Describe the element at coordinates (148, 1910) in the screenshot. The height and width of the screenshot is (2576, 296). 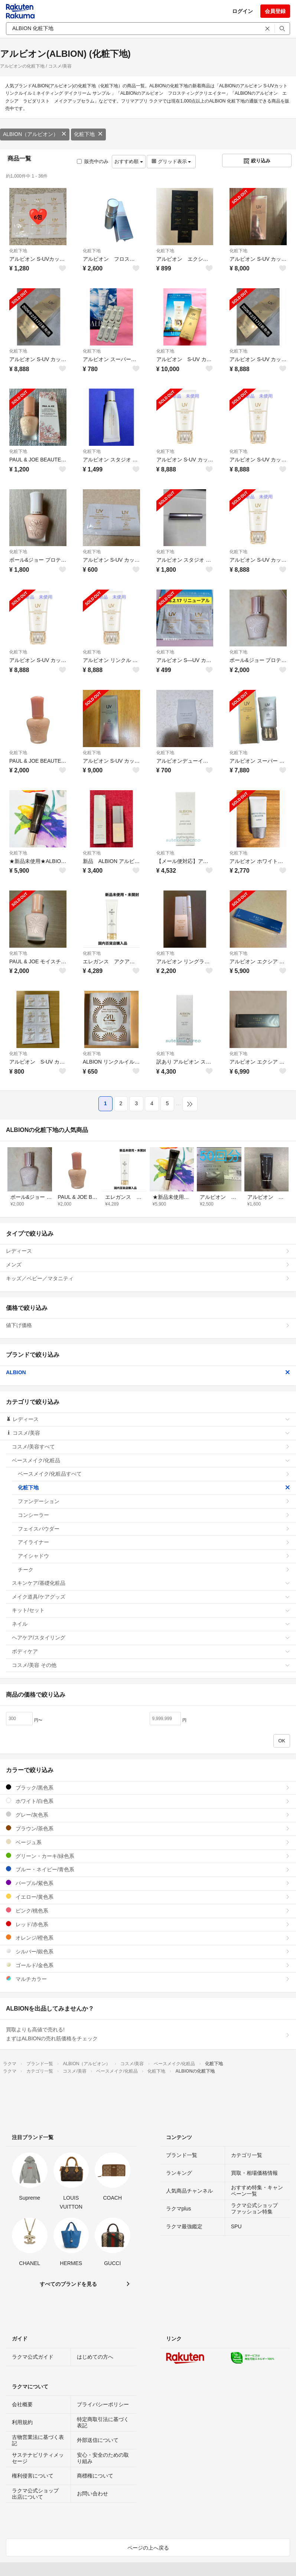
I see `ピンク/桃色系` at that location.